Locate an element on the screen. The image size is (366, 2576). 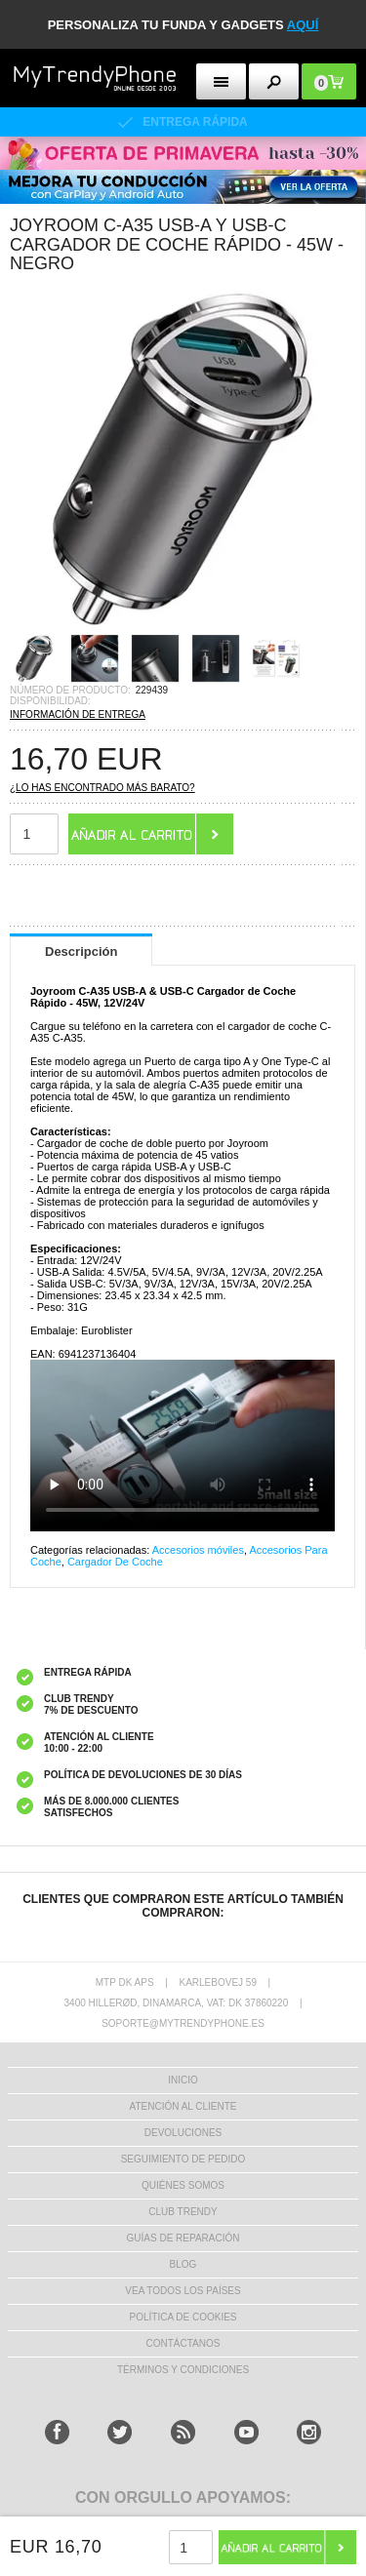
SEGUIMIENTO DE PEDIDO is located at coordinates (183, 2159).